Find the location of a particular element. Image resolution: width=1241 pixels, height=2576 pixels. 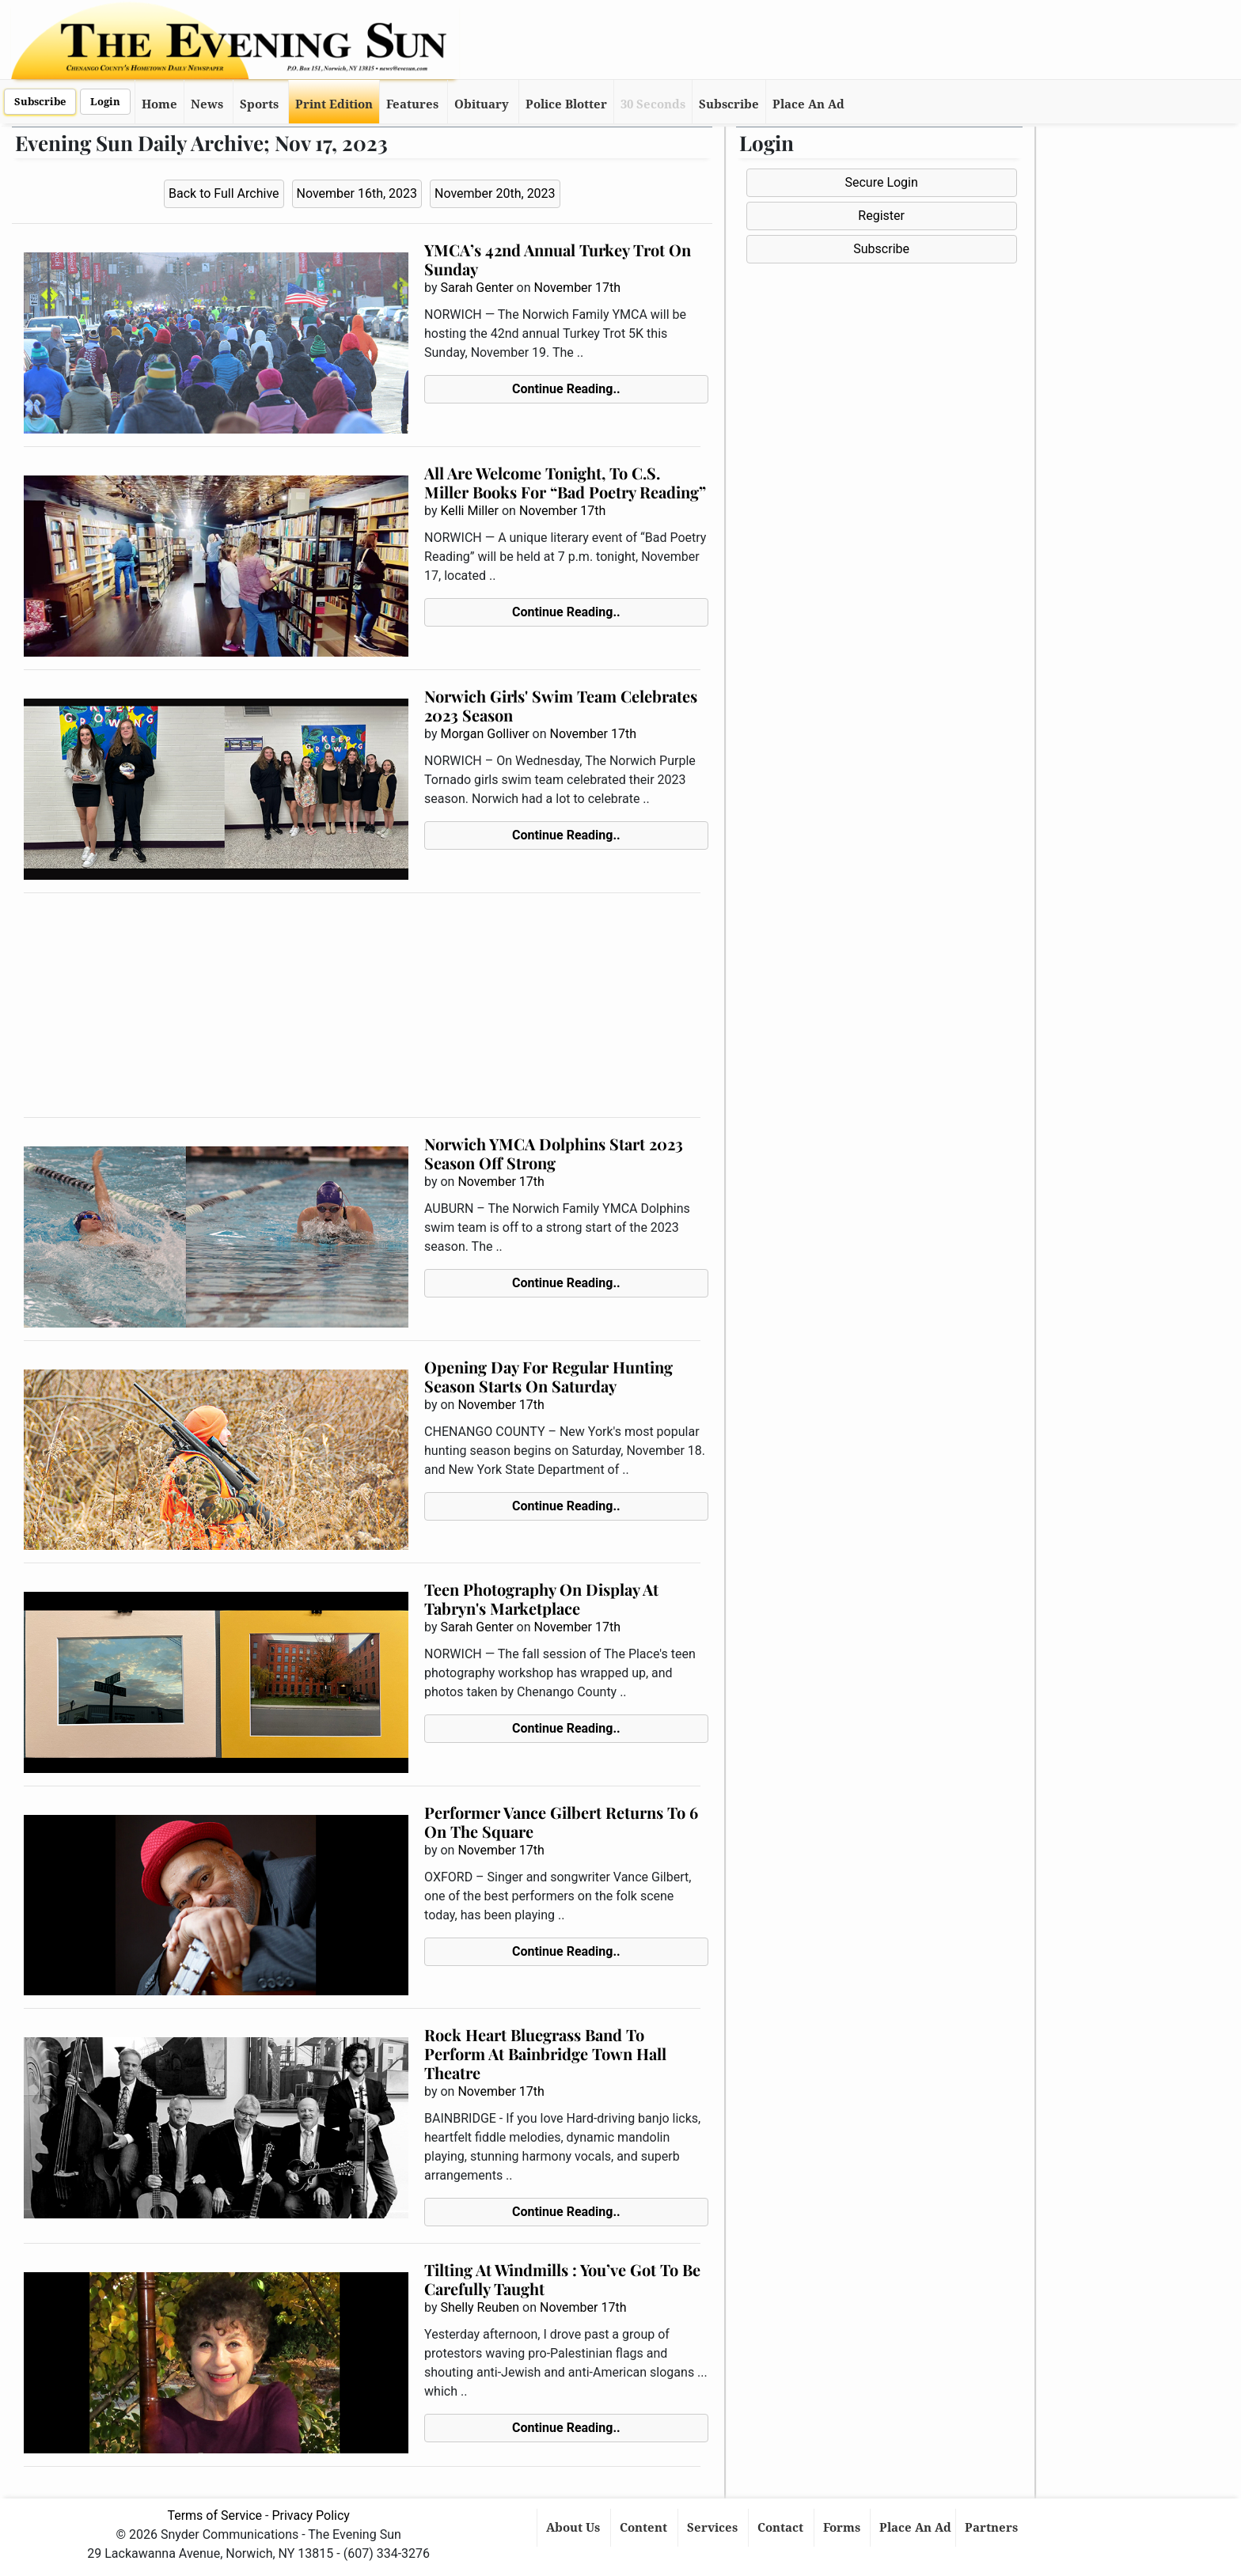

Login is located at coordinates (105, 102).